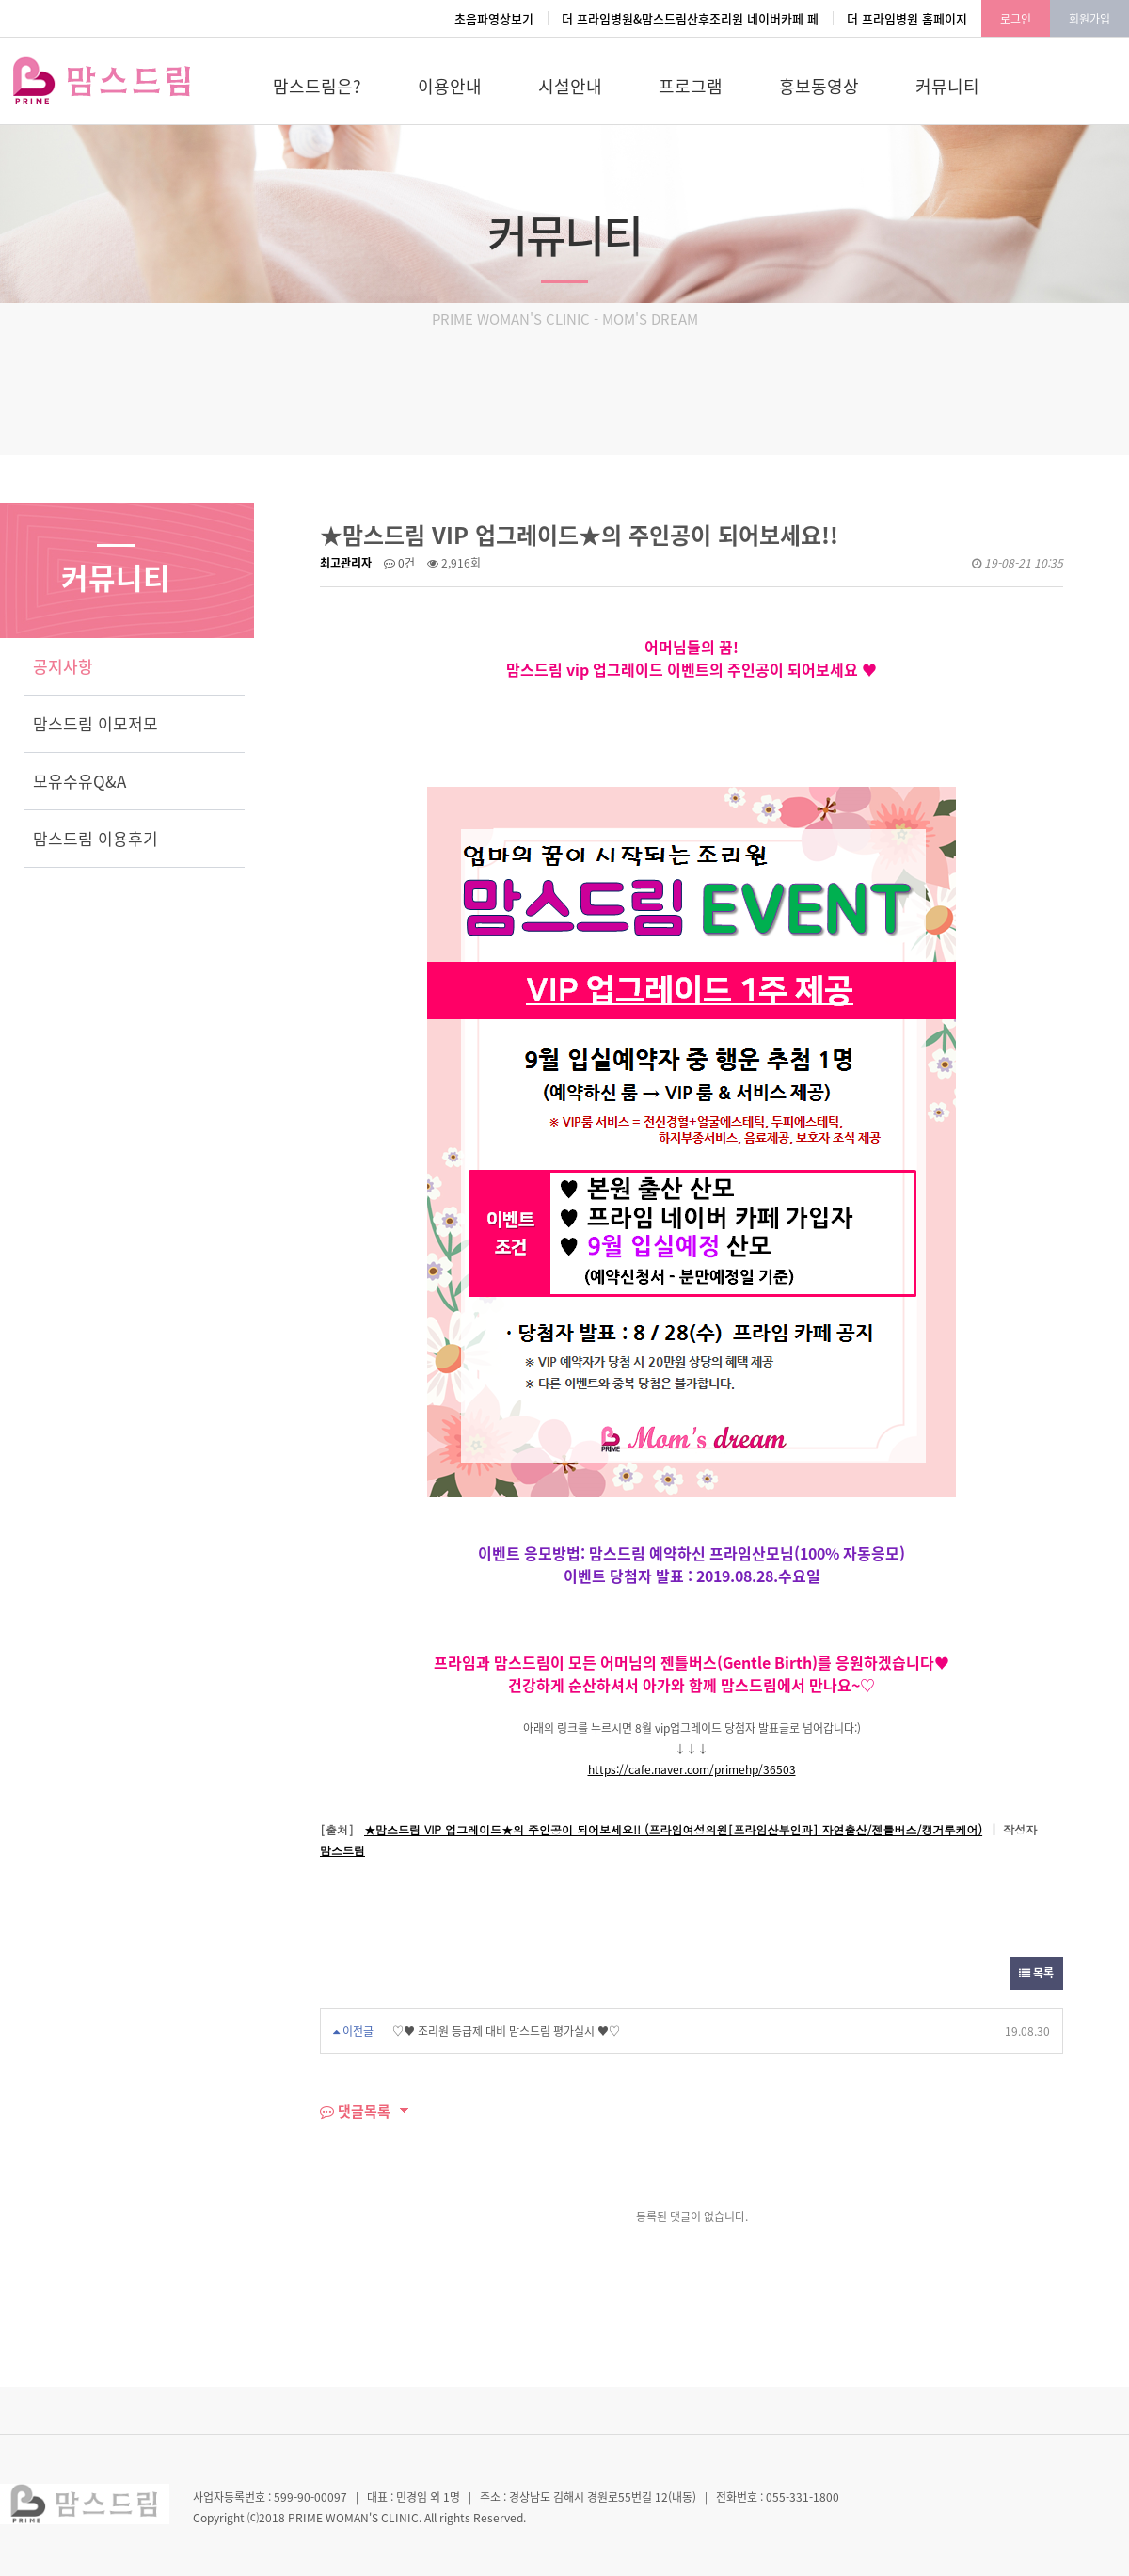 The width and height of the screenshot is (1129, 2576). I want to click on 더 프라임병원&맘스드림산후조리원 네이버카페 페, so click(690, 18).